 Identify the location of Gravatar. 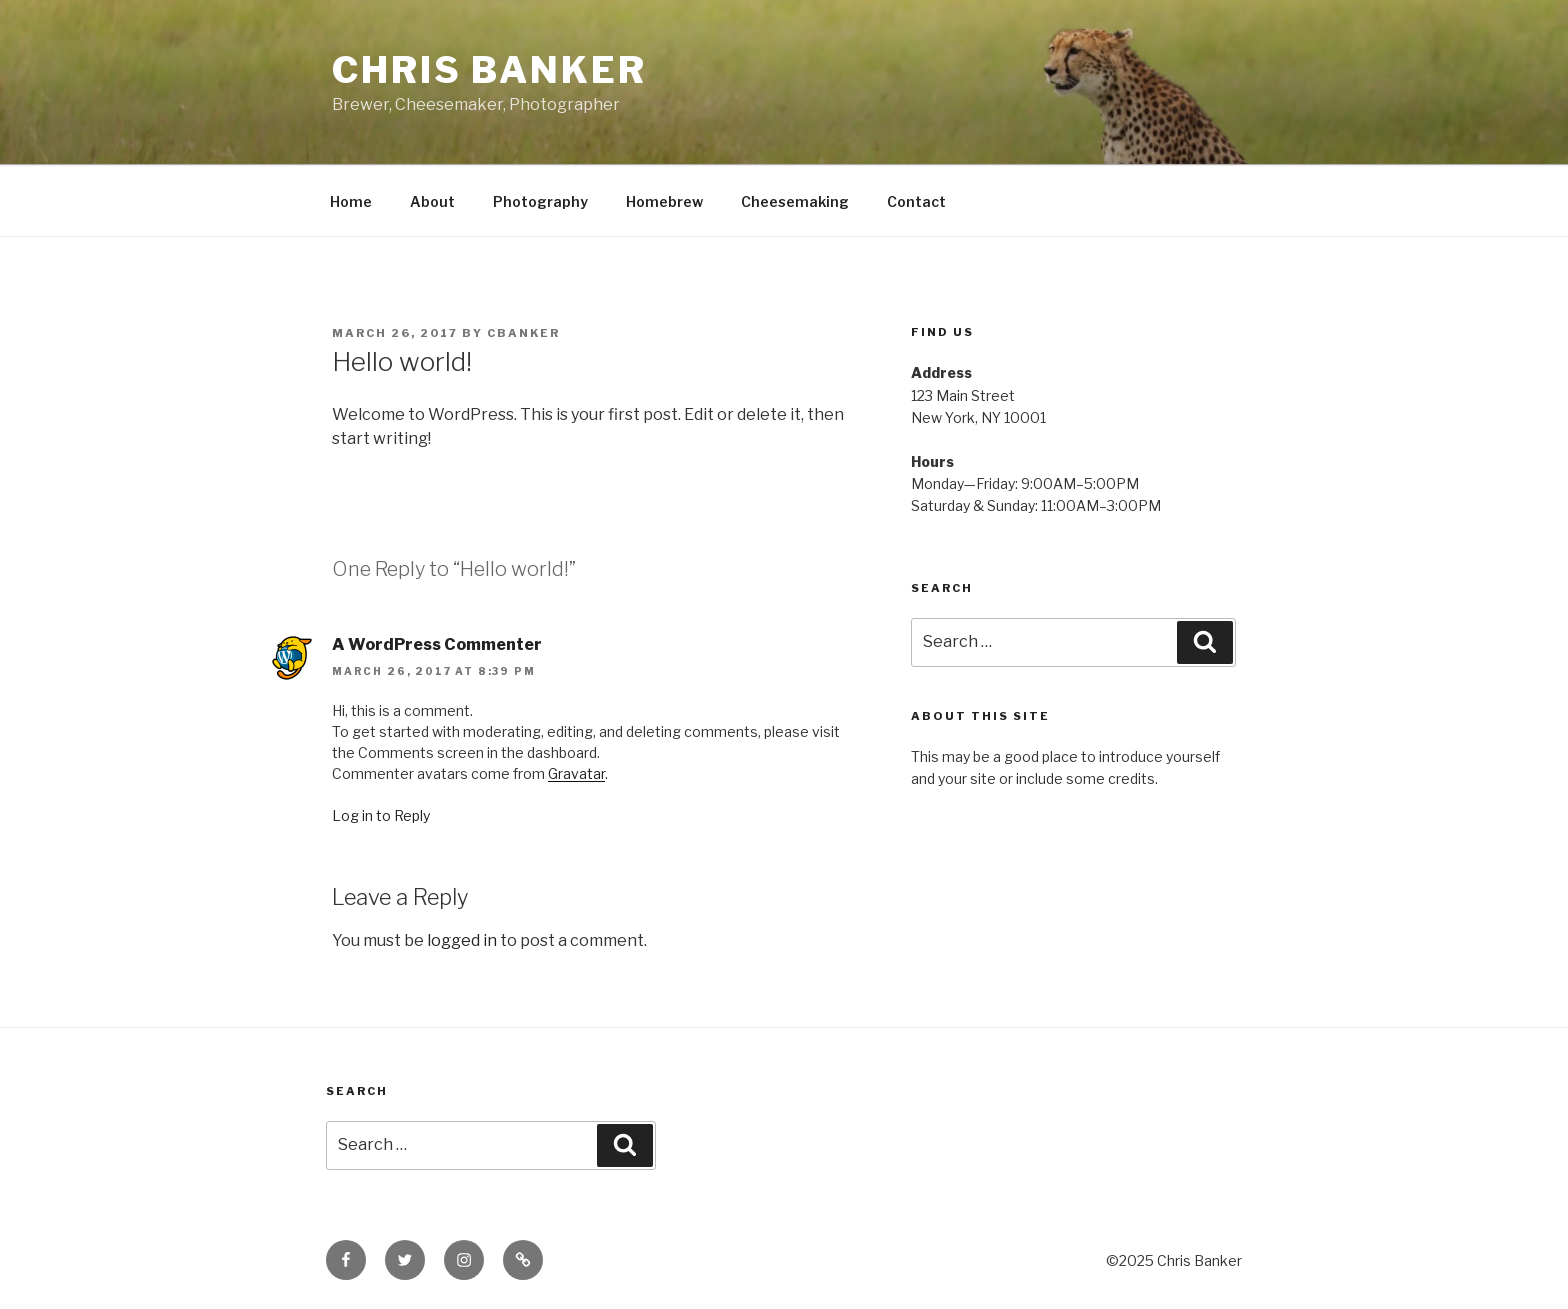
(576, 773).